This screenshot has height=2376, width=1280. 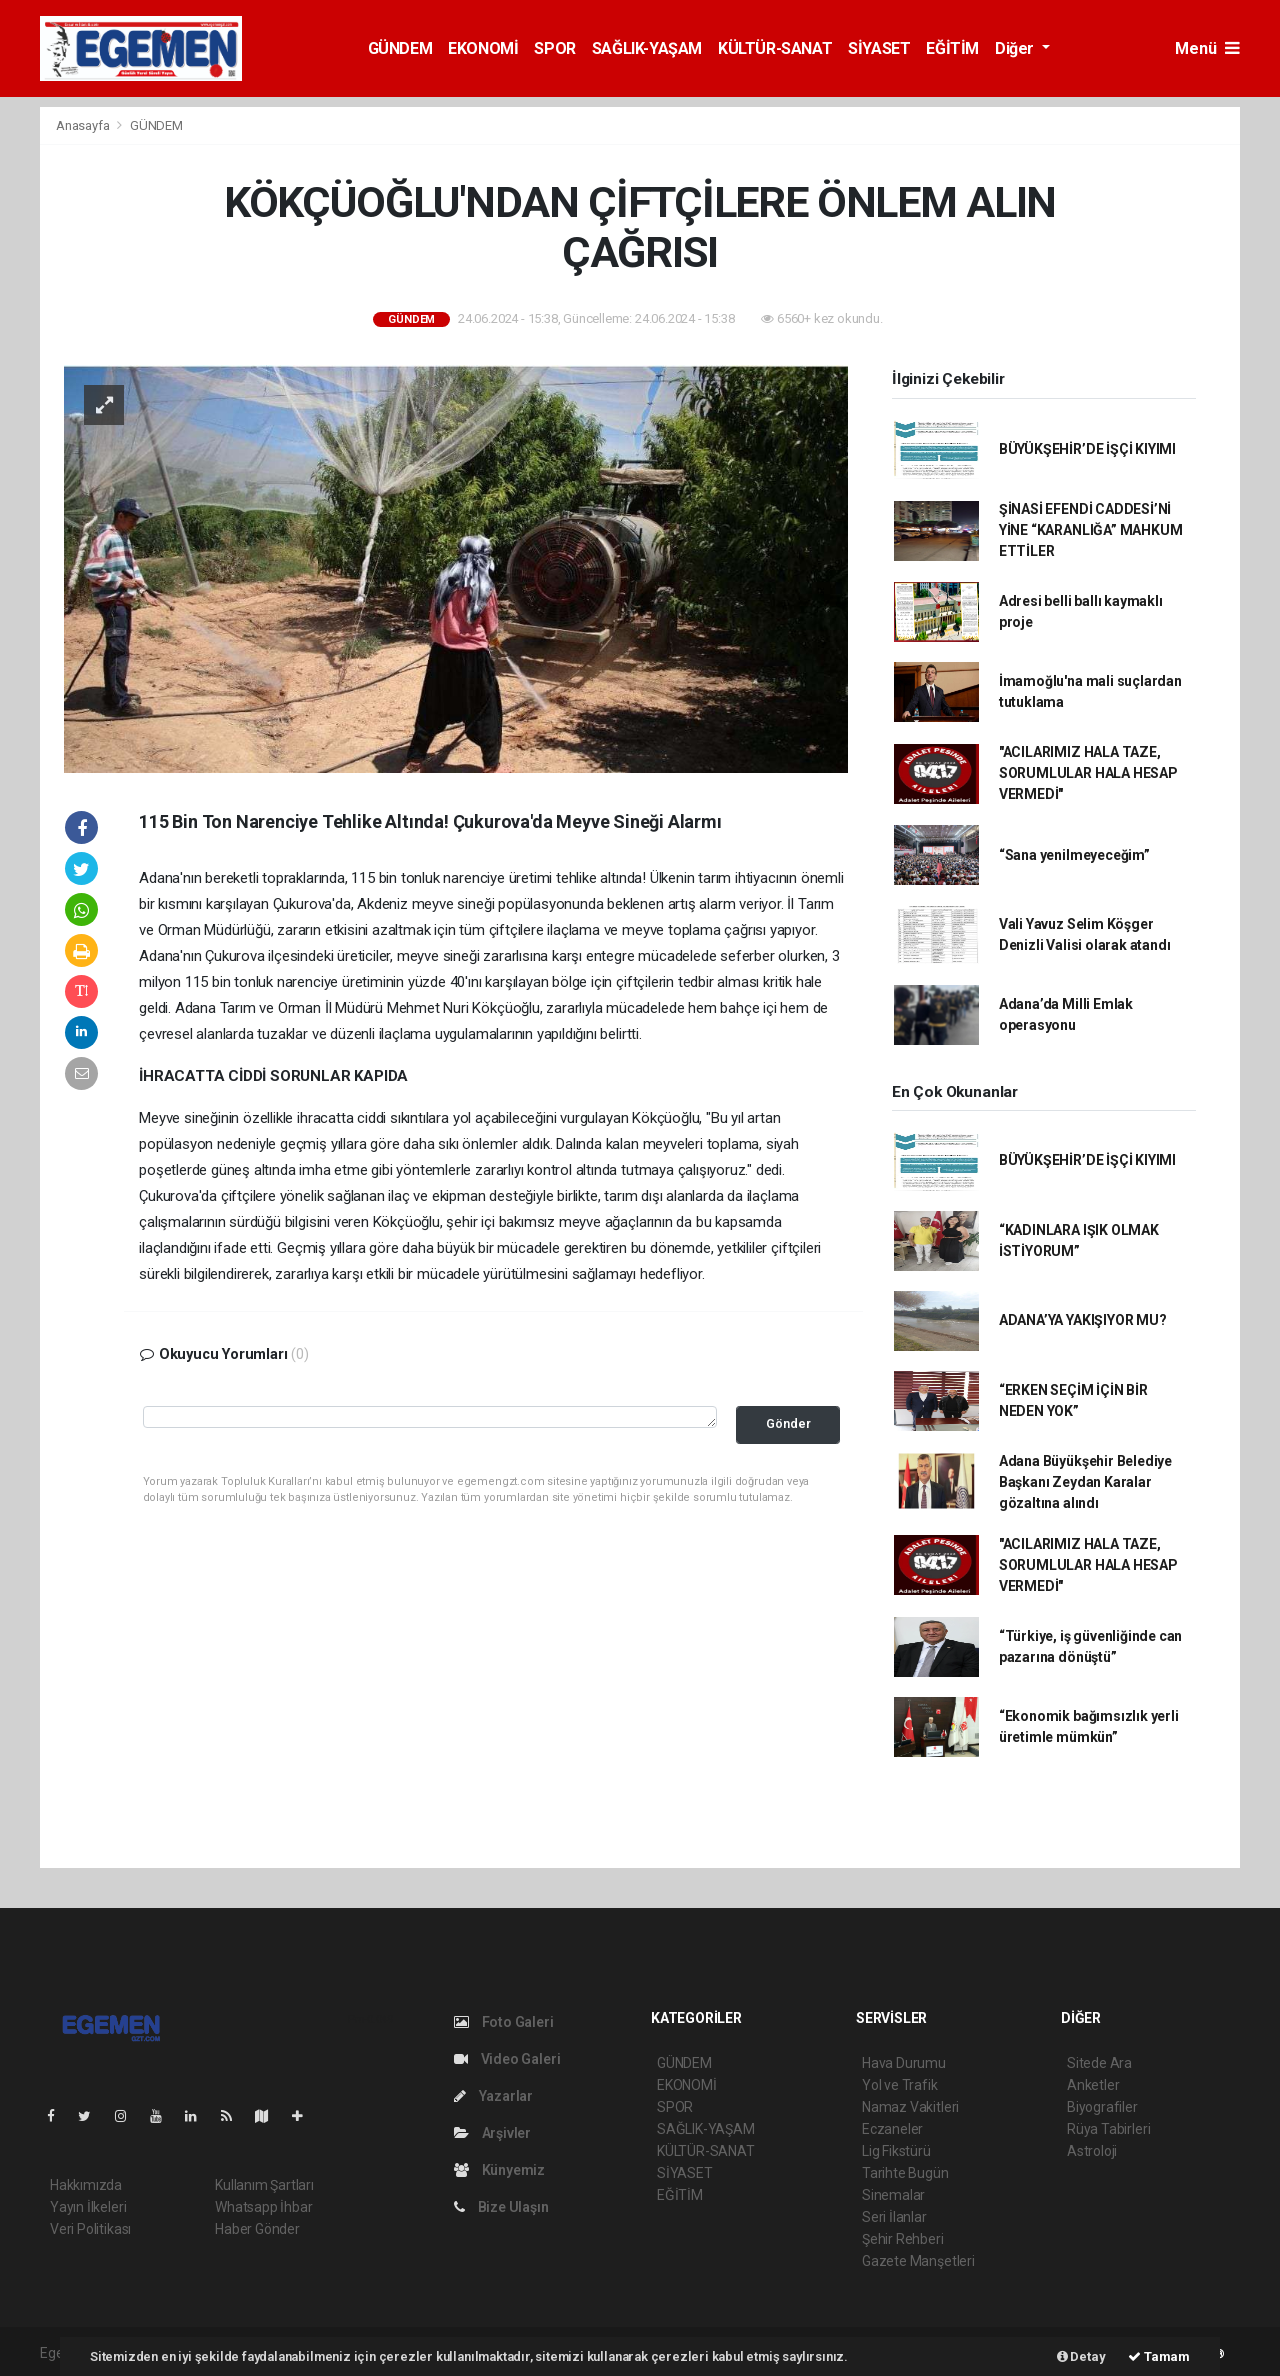 I want to click on Namaz Vakitleri, so click(x=910, y=2107).